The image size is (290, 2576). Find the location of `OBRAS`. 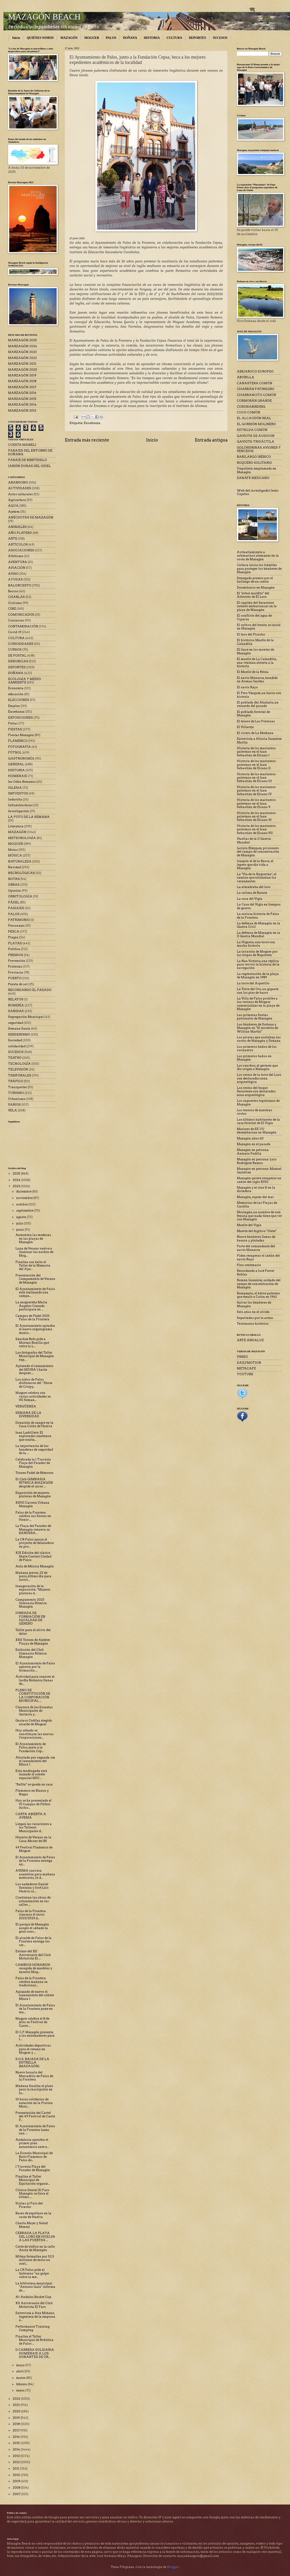

OBRAS is located at coordinates (14, 884).